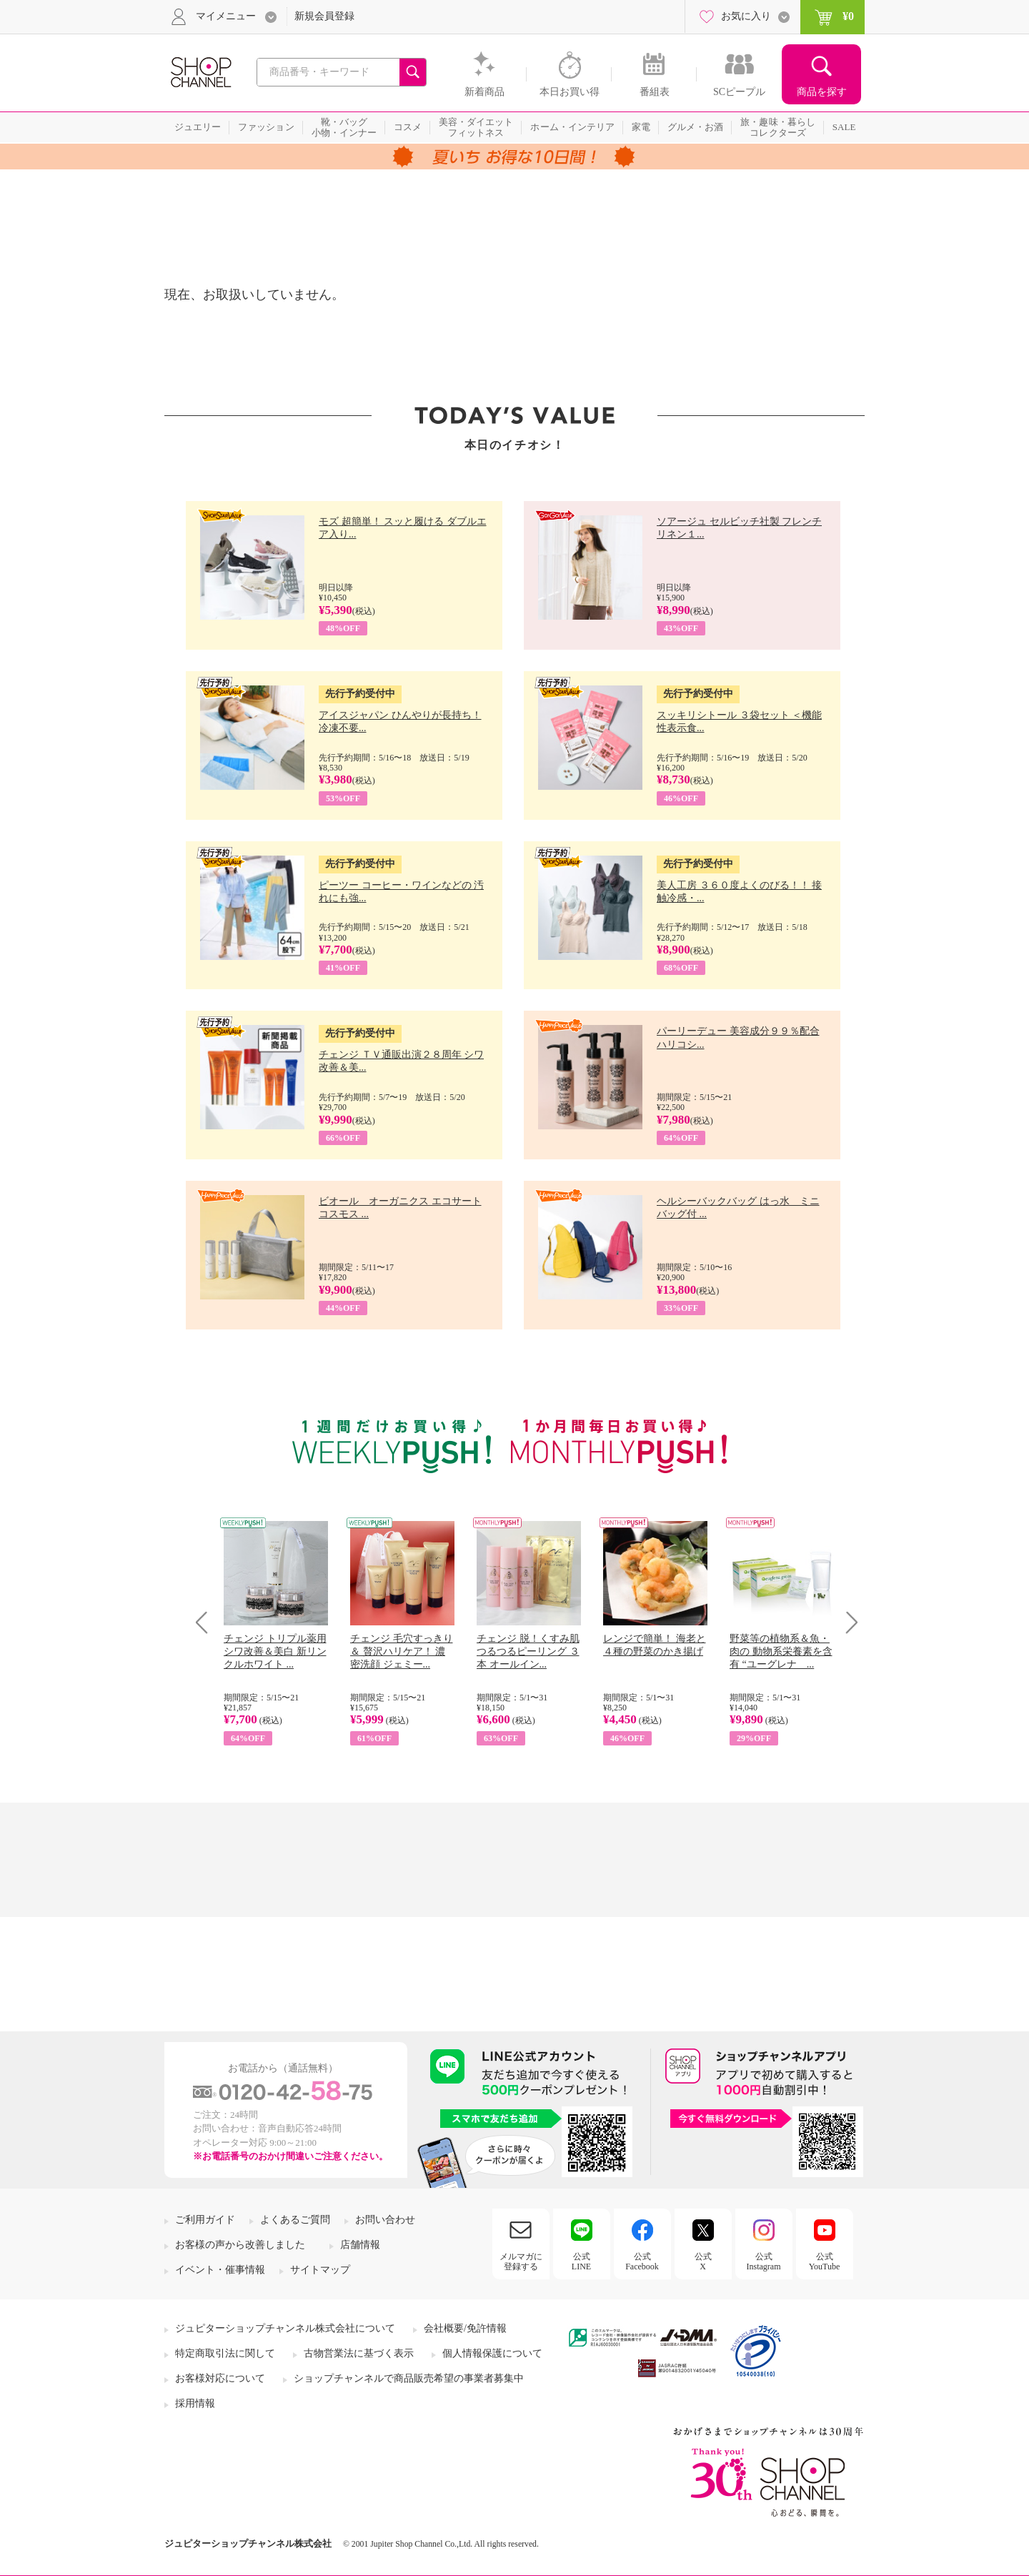  What do you see at coordinates (703, 2261) in the screenshot?
I see `公式X` at bounding box center [703, 2261].